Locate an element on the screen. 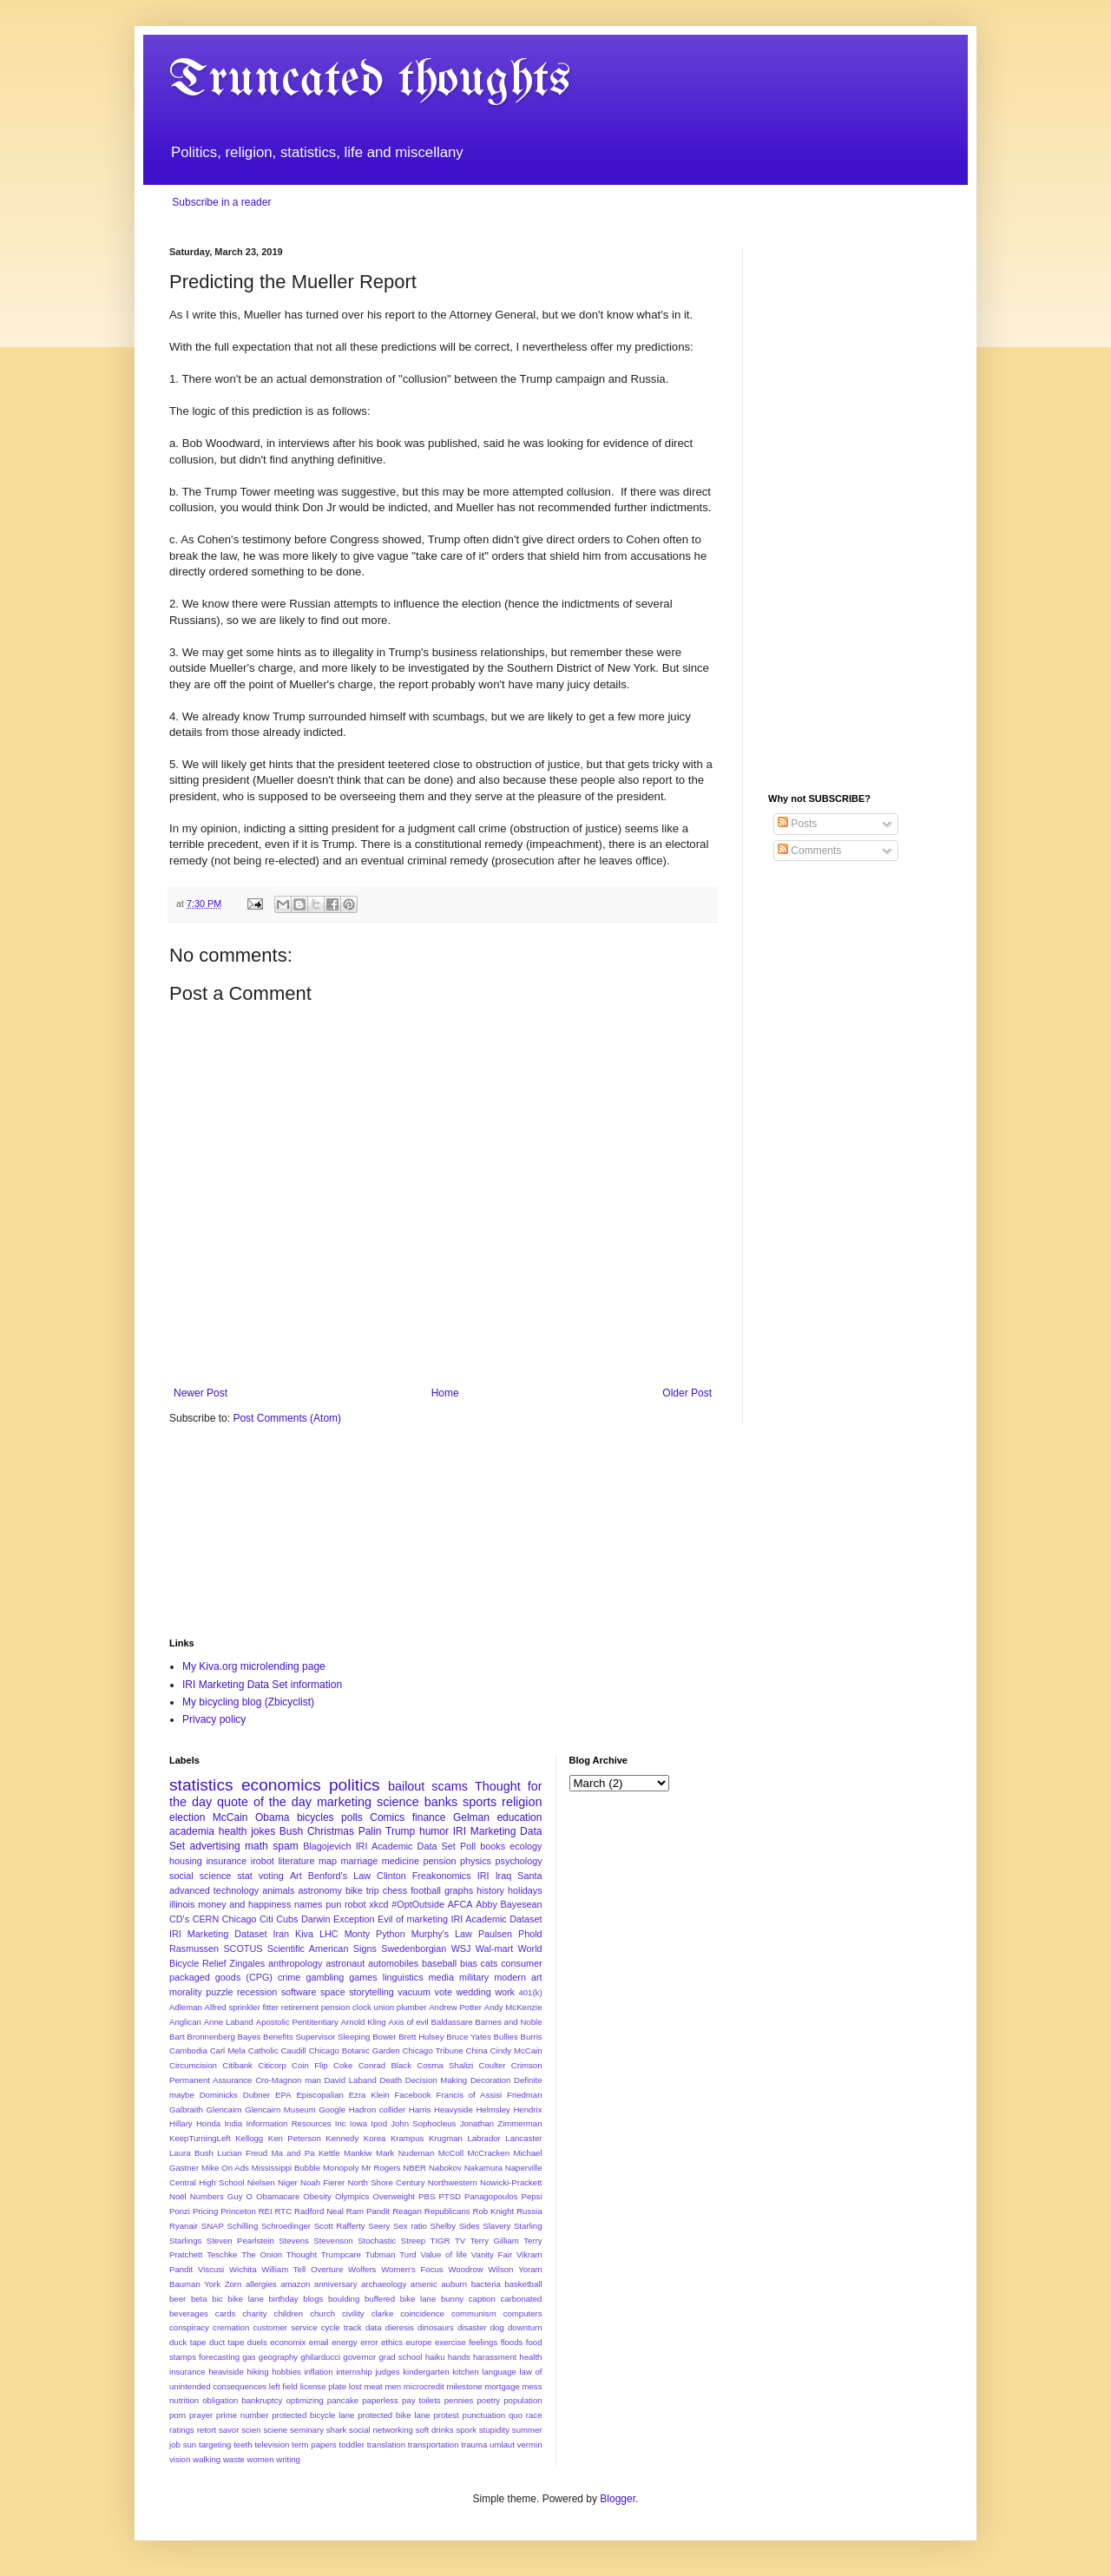 The height and width of the screenshot is (2576, 1111). church is located at coordinates (322, 2313).